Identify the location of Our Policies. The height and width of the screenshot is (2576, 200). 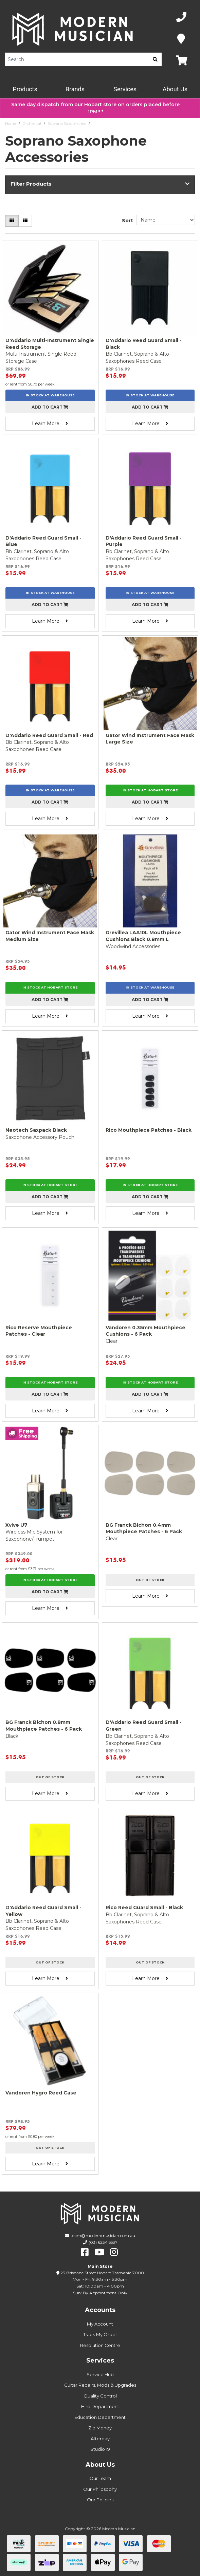
(100, 2499).